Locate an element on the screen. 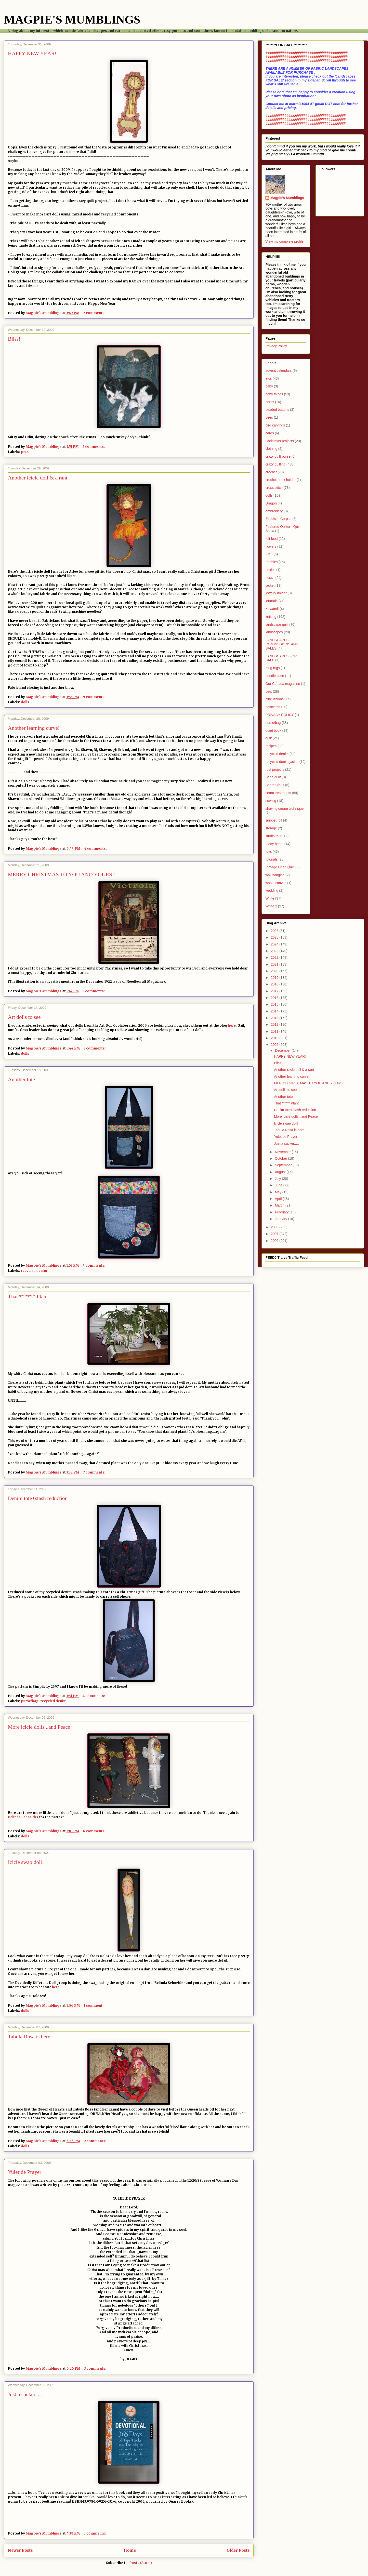 The image size is (368, 2576). landscape quilt is located at coordinates (276, 624).